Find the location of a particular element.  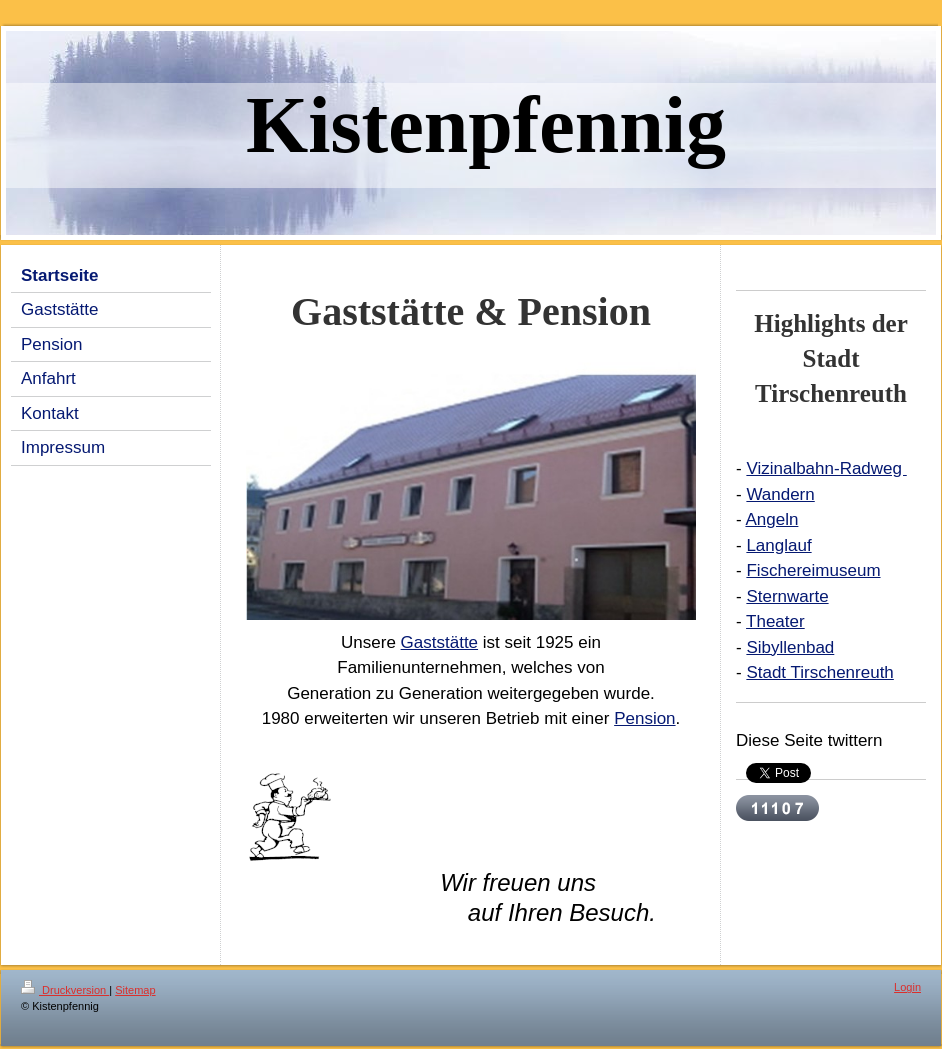

Vizinalbahn-Radweg is located at coordinates (826, 468).